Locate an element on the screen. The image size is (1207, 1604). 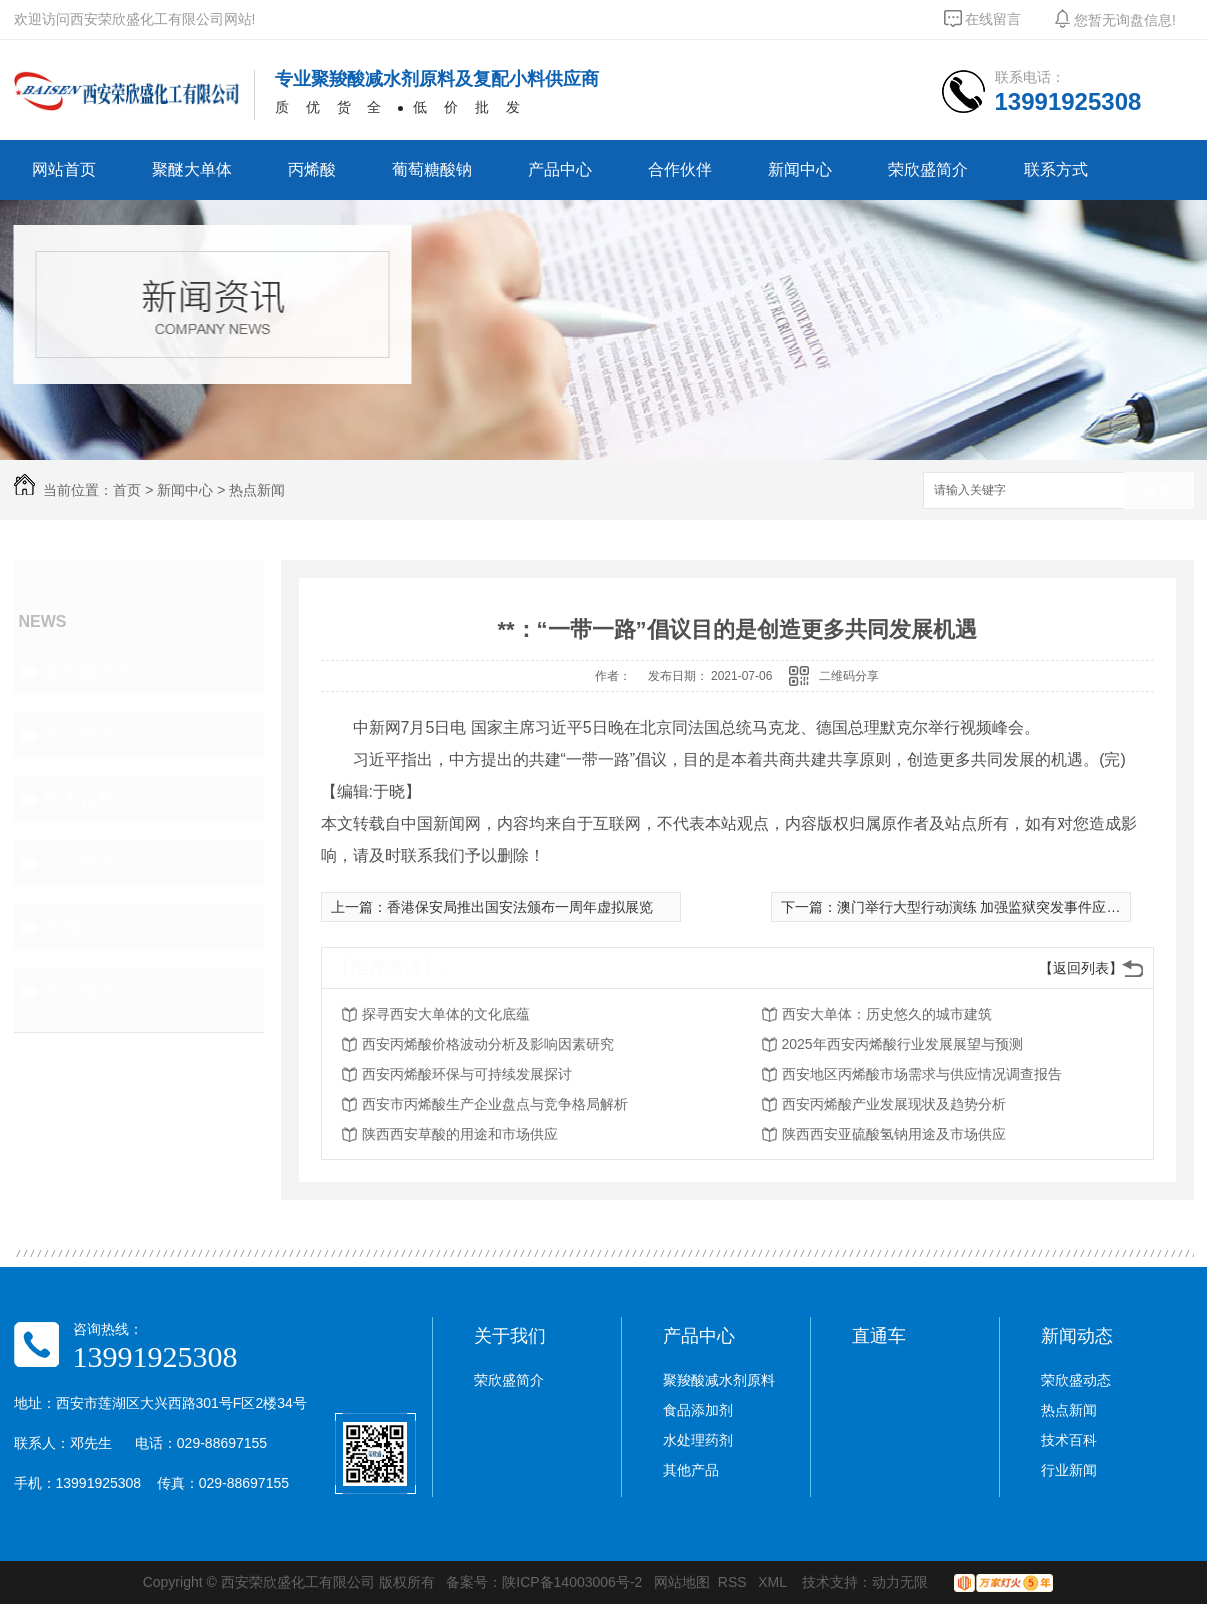
新闻中心 is located at coordinates (800, 169).